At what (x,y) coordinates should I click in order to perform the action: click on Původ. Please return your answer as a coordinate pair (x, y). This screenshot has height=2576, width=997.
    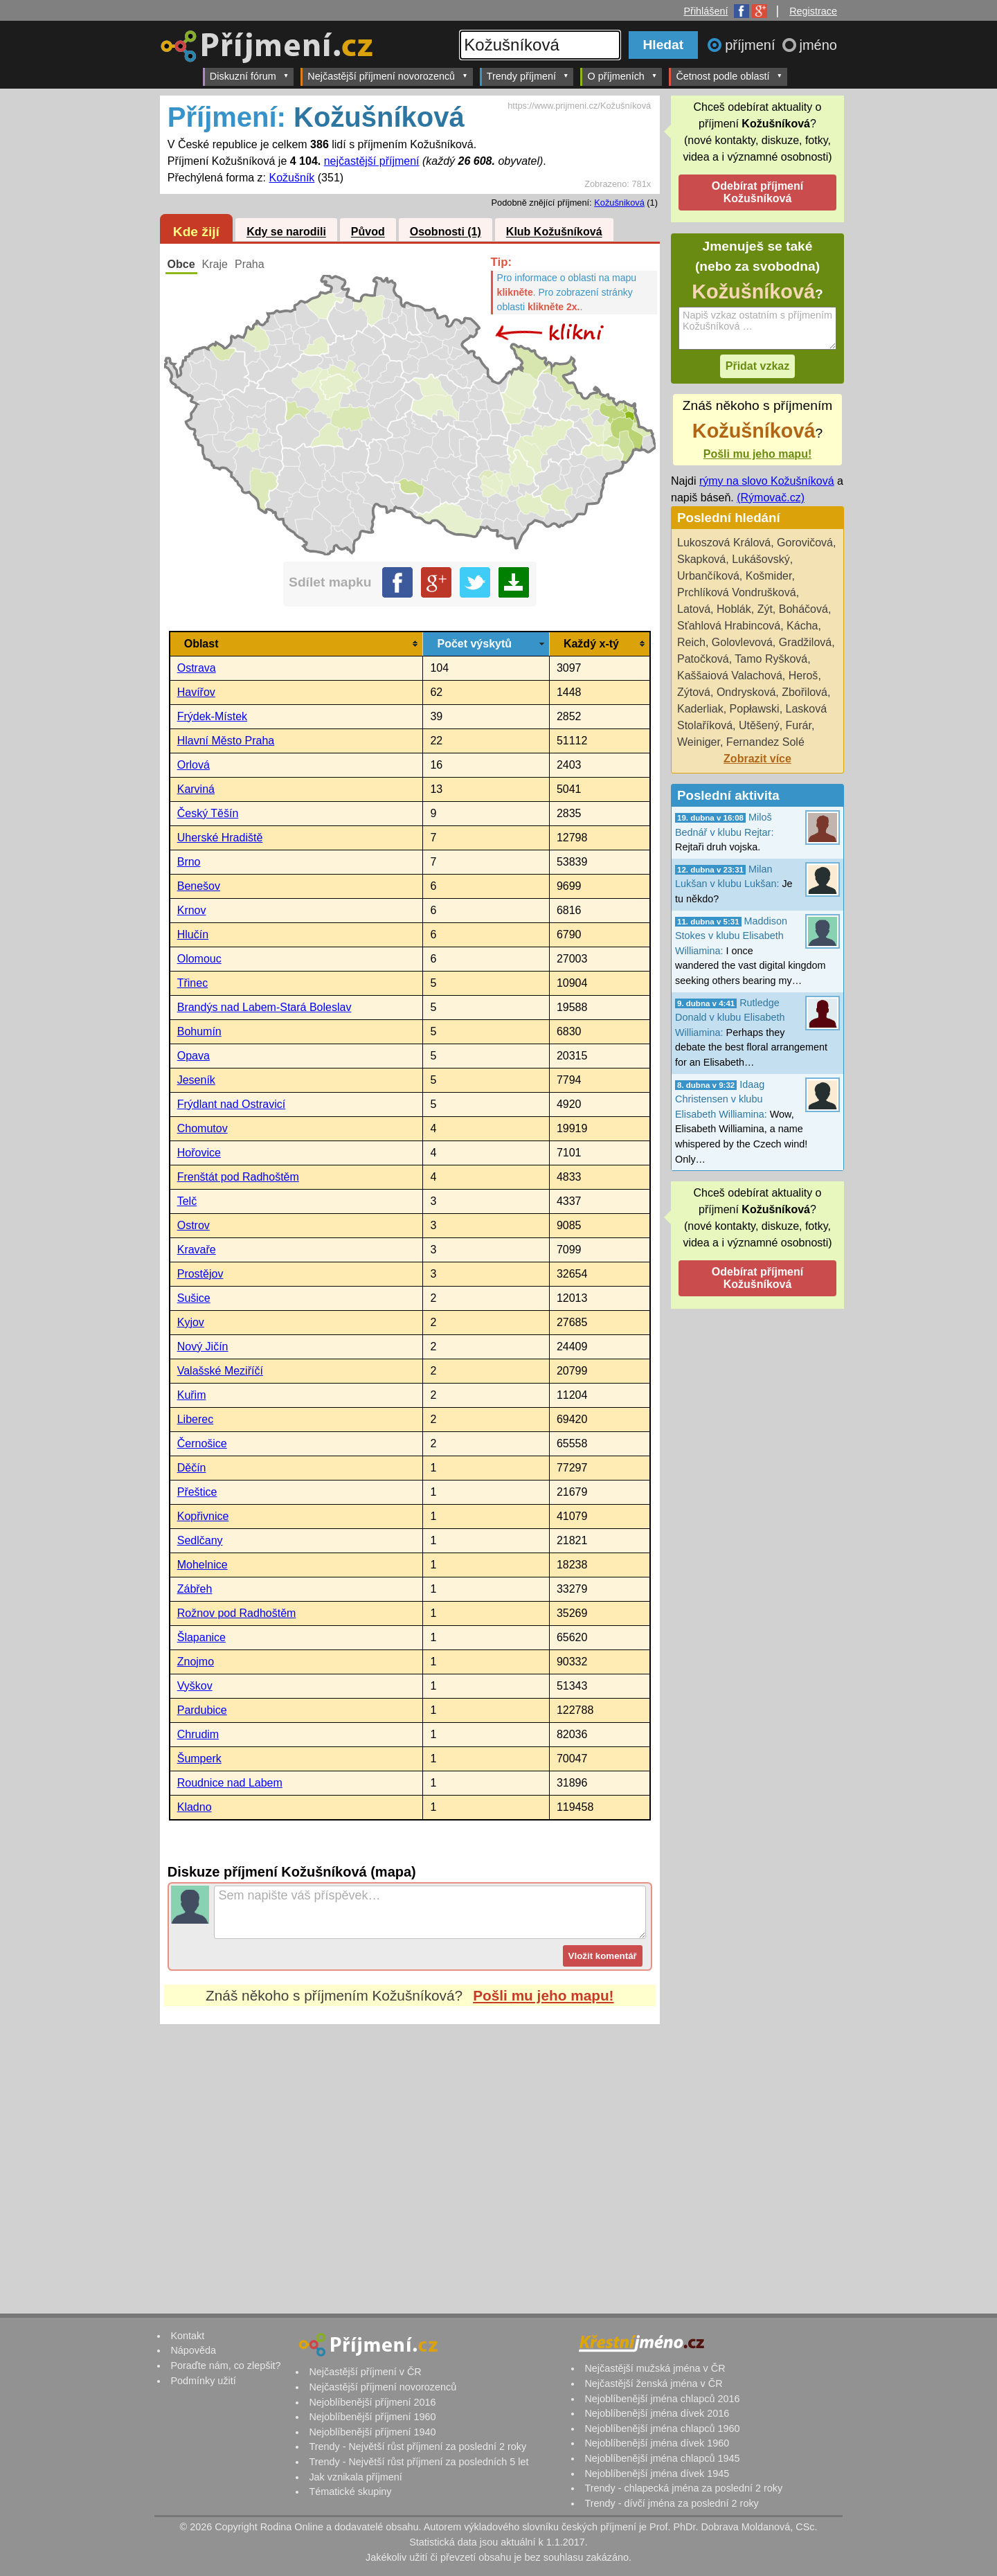
    Looking at the image, I should click on (368, 232).